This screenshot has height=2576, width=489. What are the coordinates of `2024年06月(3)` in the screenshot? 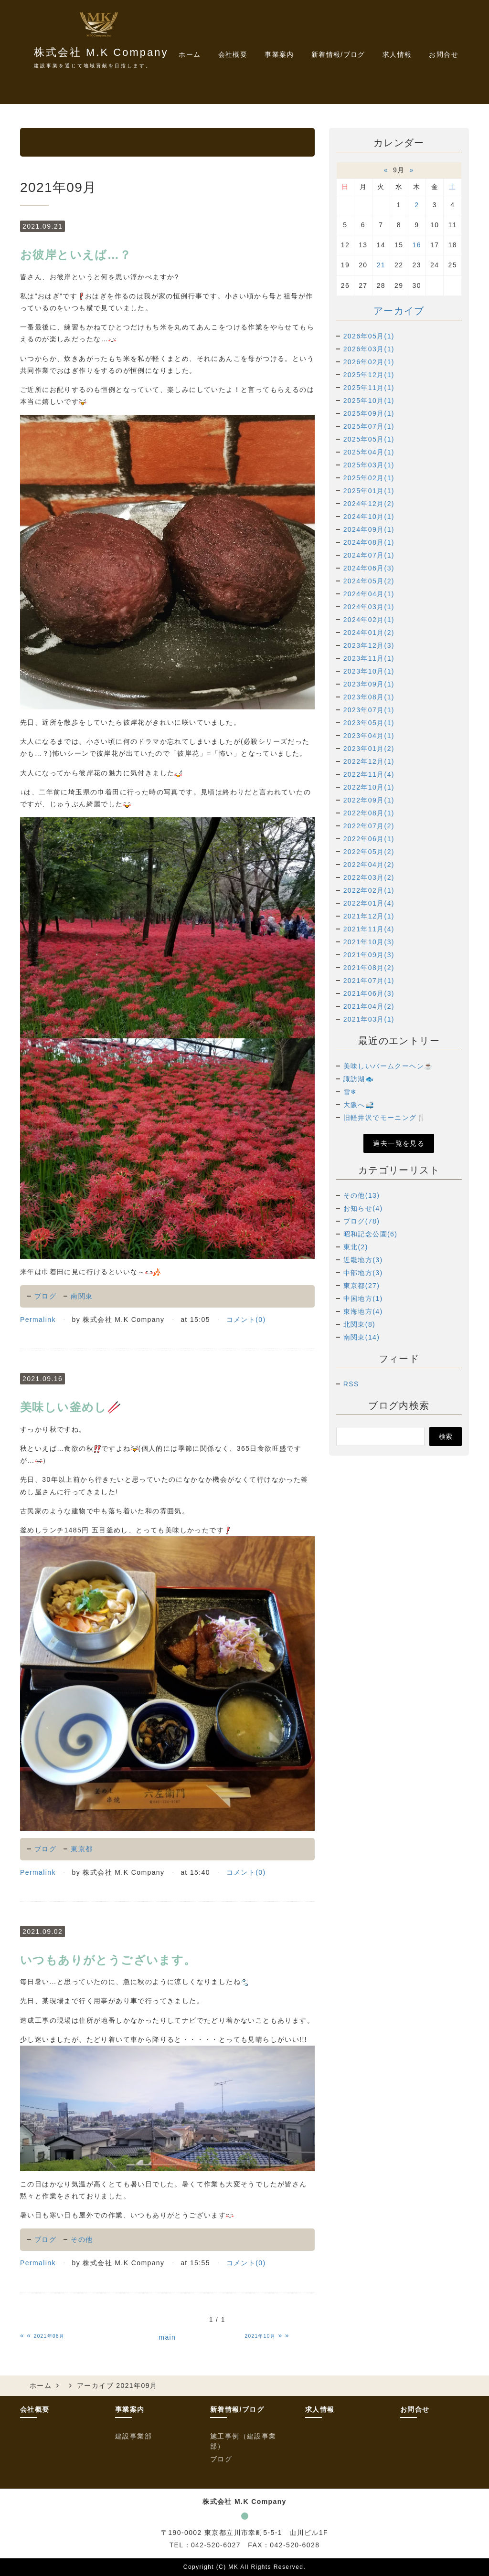 It's located at (368, 568).